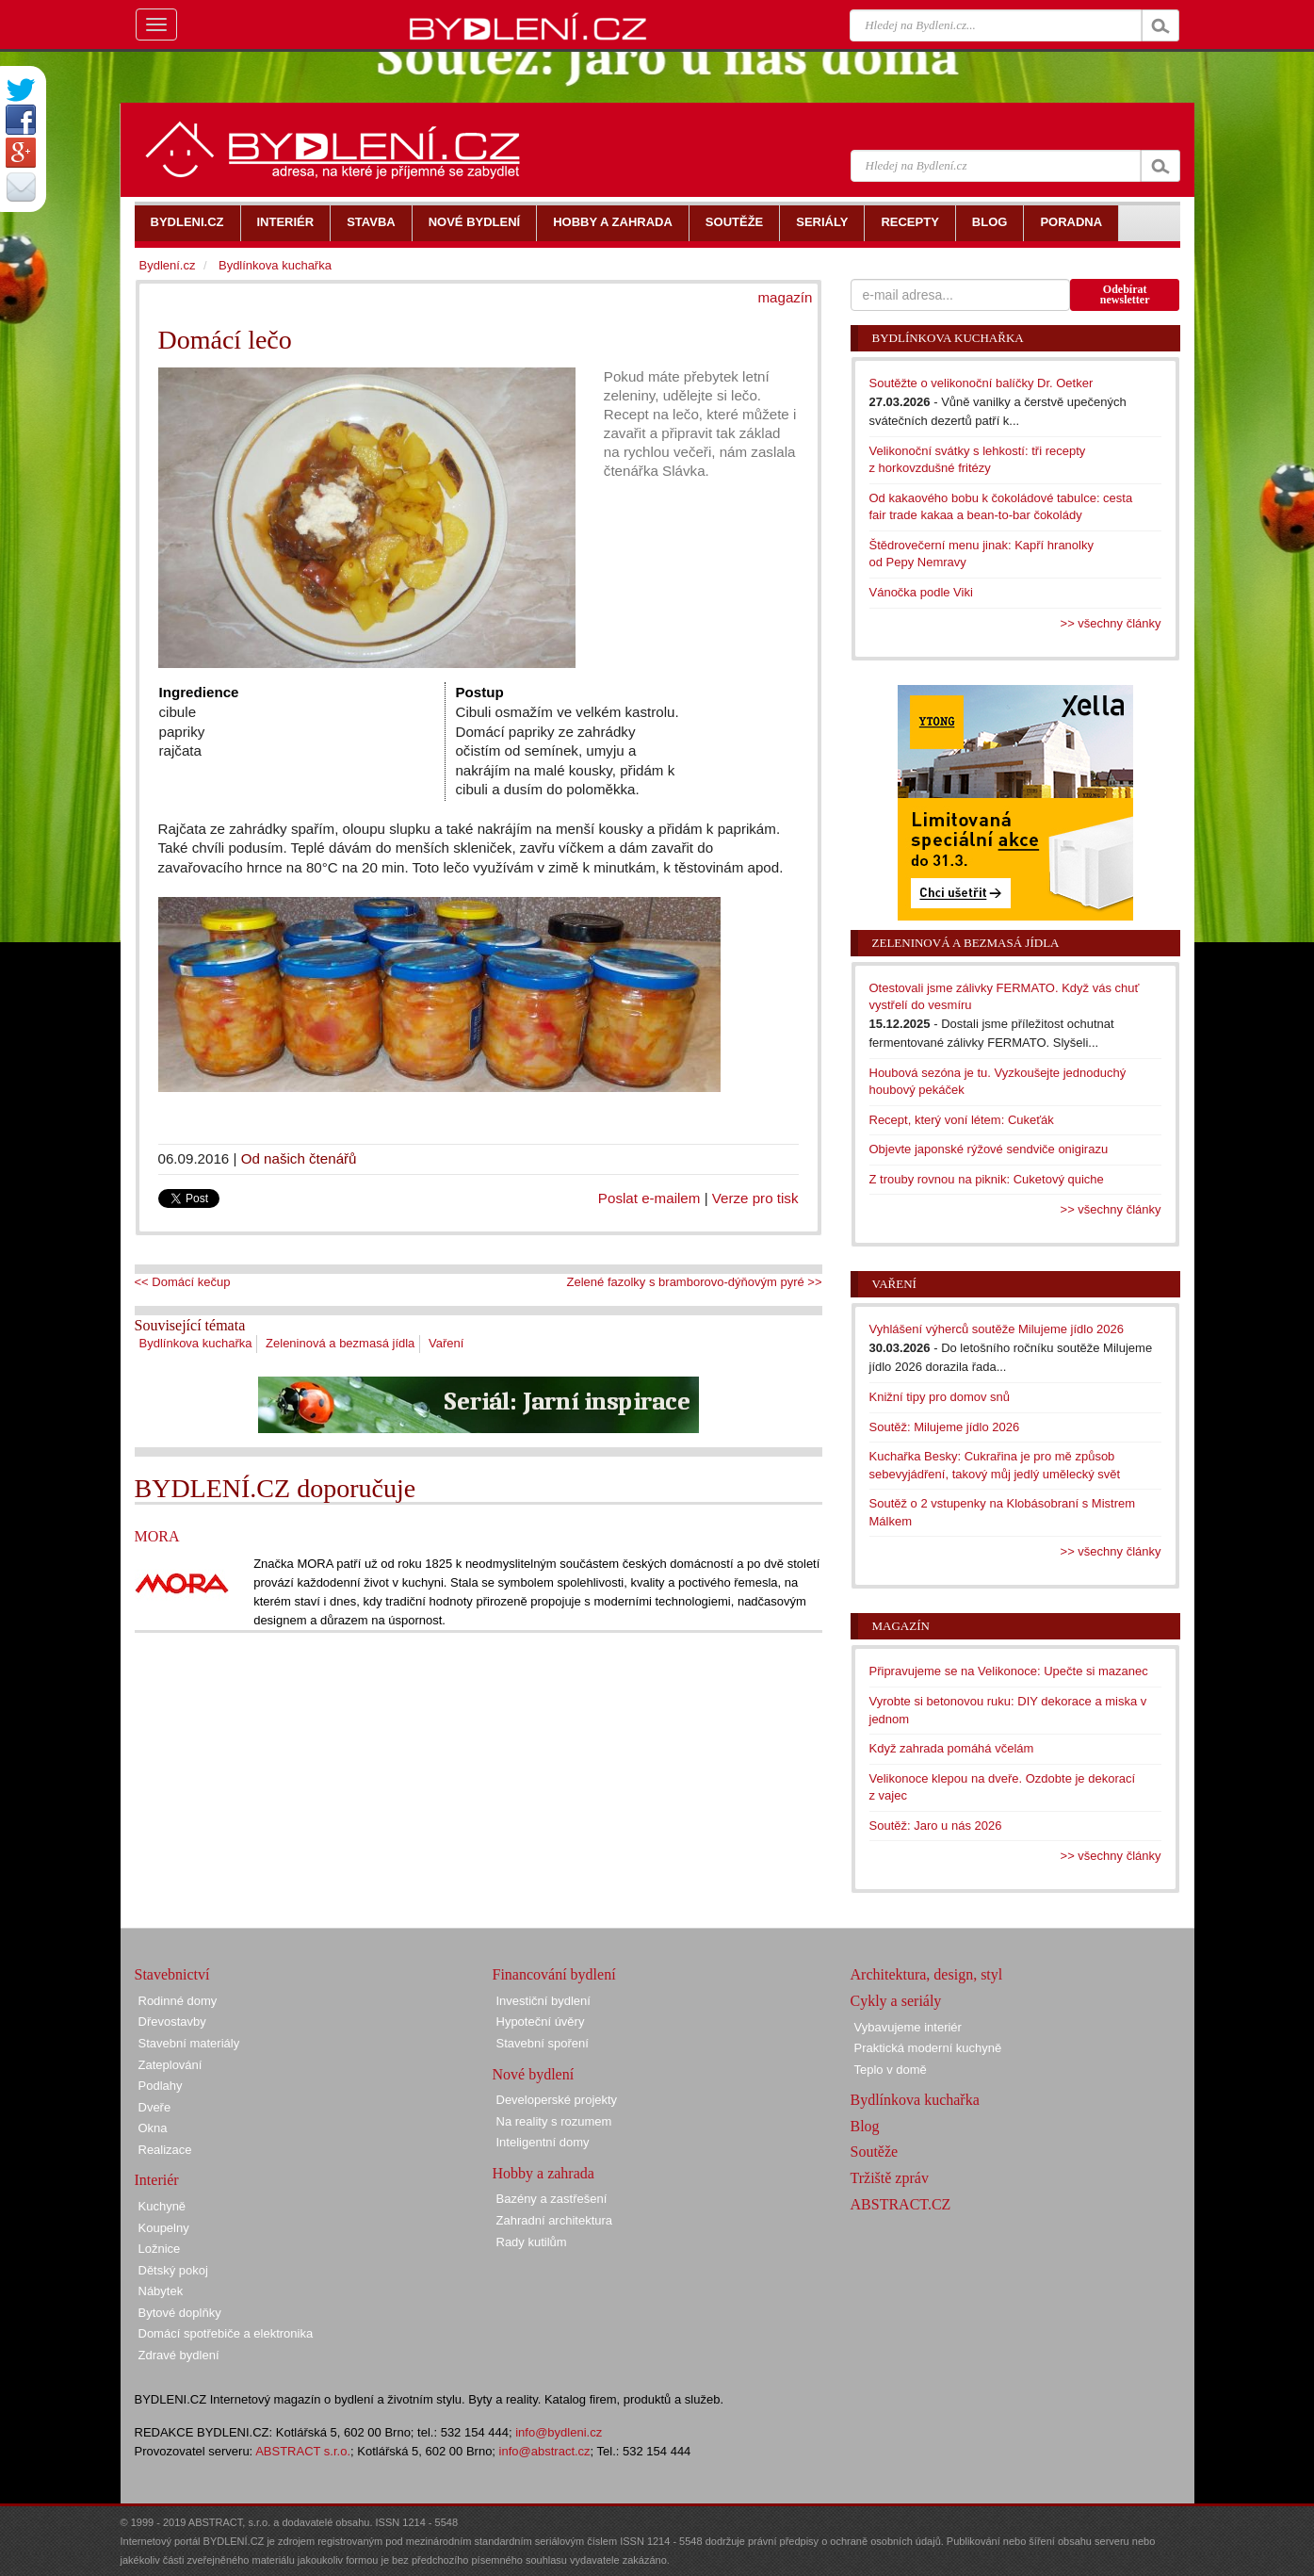 The width and height of the screenshot is (1314, 2576). Describe the element at coordinates (554, 2121) in the screenshot. I see `Na reality s rozumem` at that location.